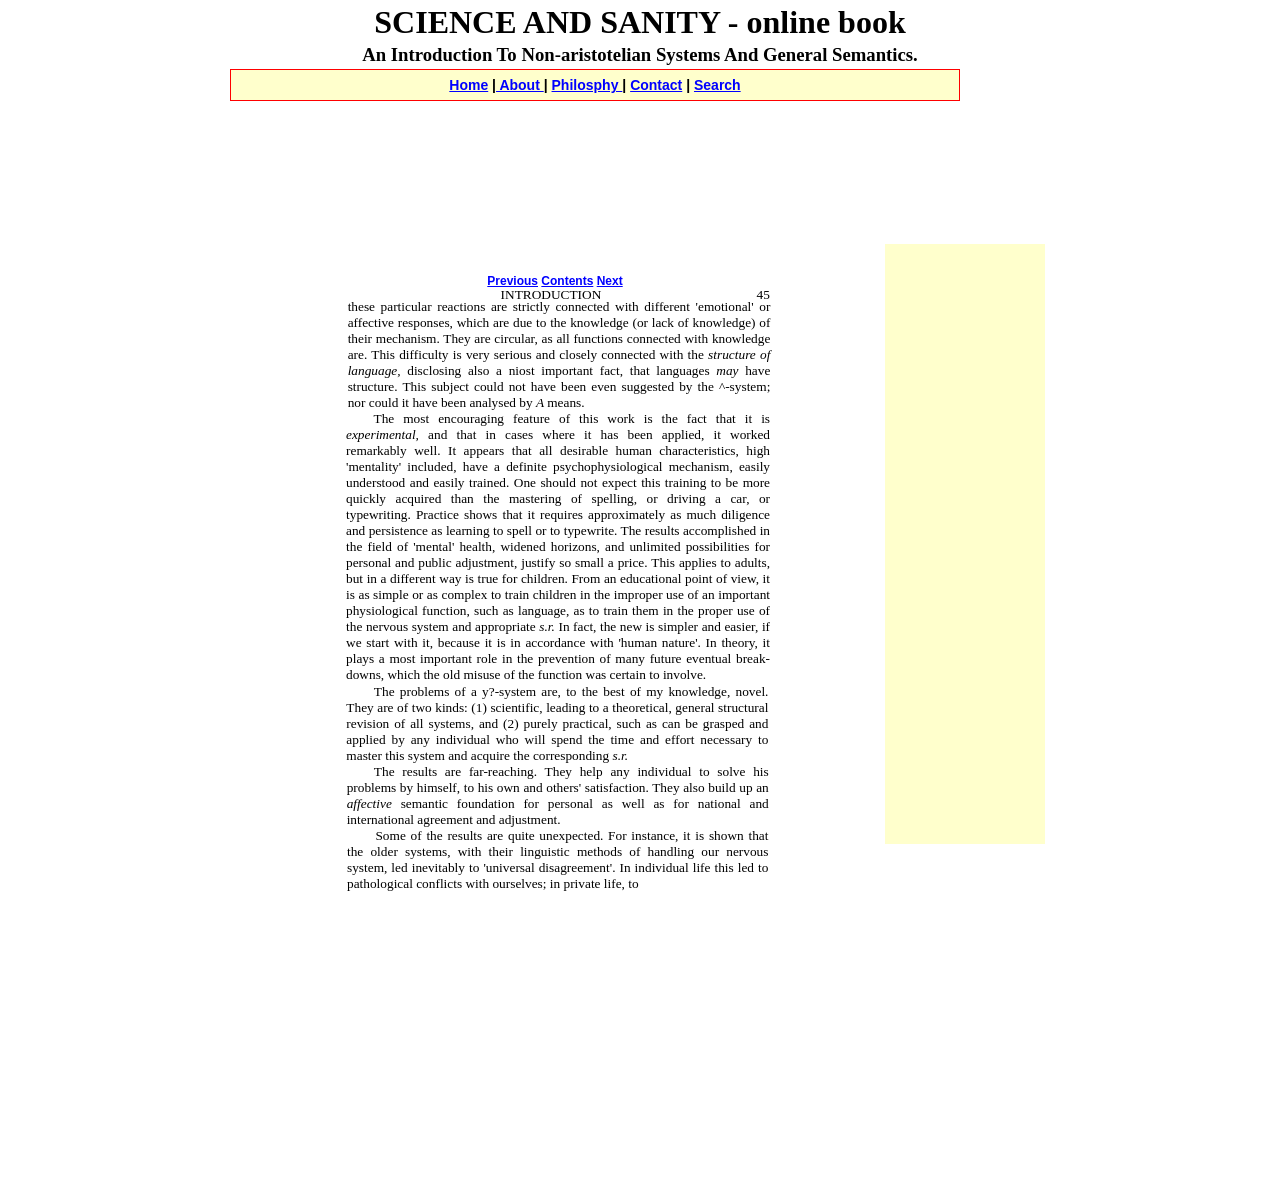  What do you see at coordinates (656, 85) in the screenshot?
I see `Contact` at bounding box center [656, 85].